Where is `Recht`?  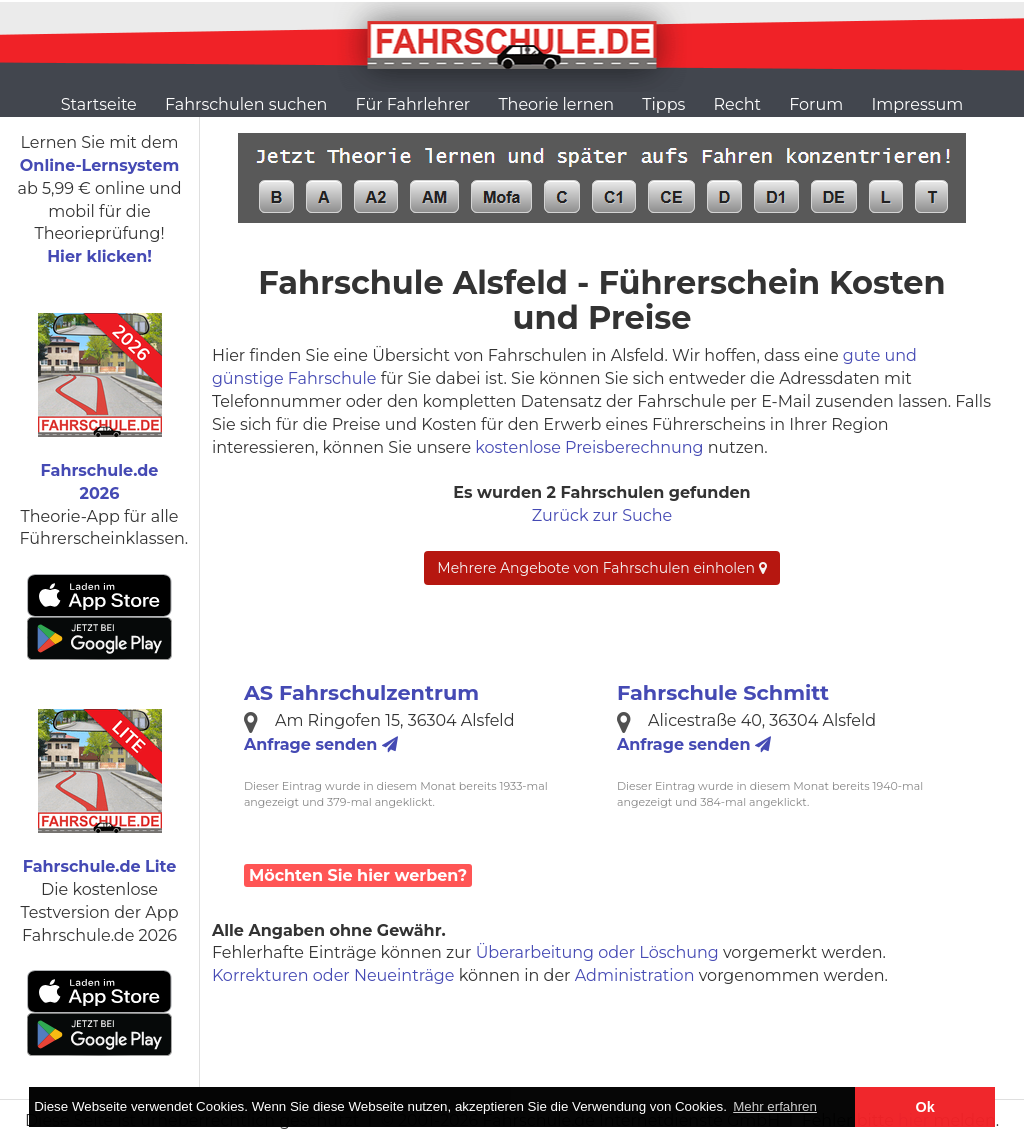
Recht is located at coordinates (737, 104).